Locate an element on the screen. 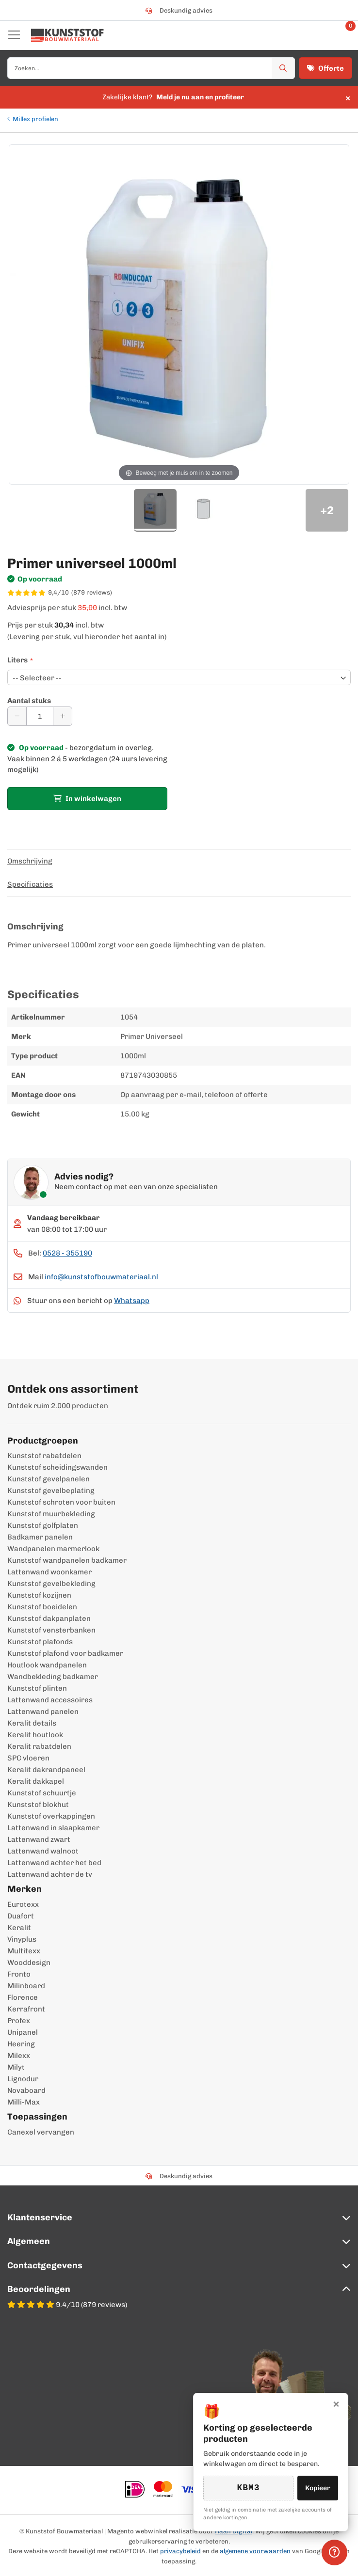 The height and width of the screenshot is (2576, 358). Kunststof overkappingen is located at coordinates (51, 1816).